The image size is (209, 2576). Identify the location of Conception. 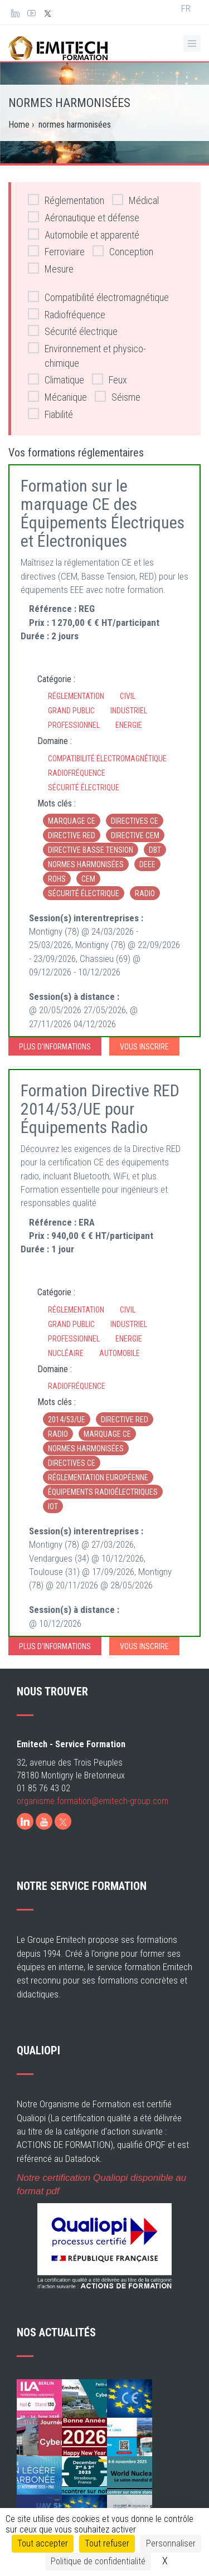
(123, 251).